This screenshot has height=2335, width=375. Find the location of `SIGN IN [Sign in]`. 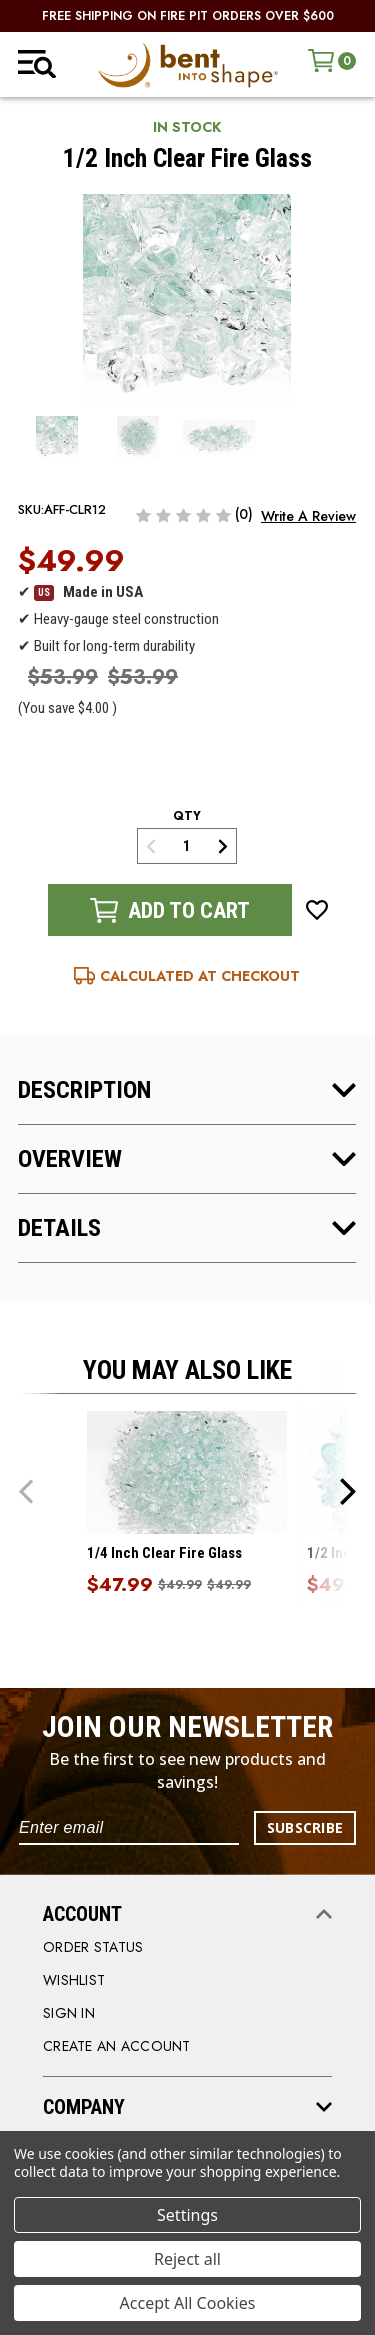

SIGN IN [Sign in] is located at coordinates (69, 2013).